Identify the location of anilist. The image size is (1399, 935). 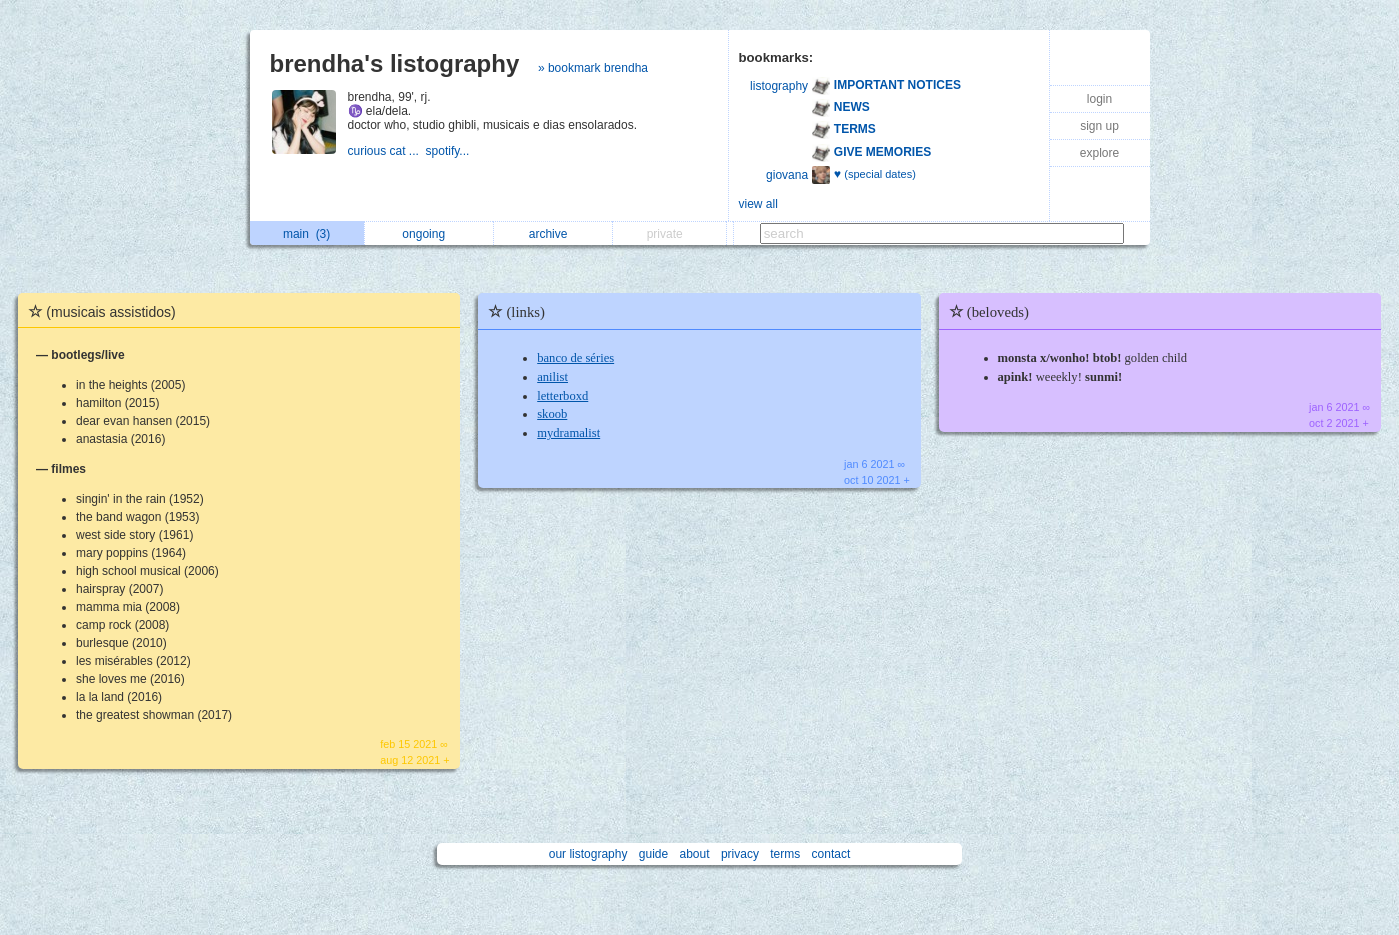
(552, 377).